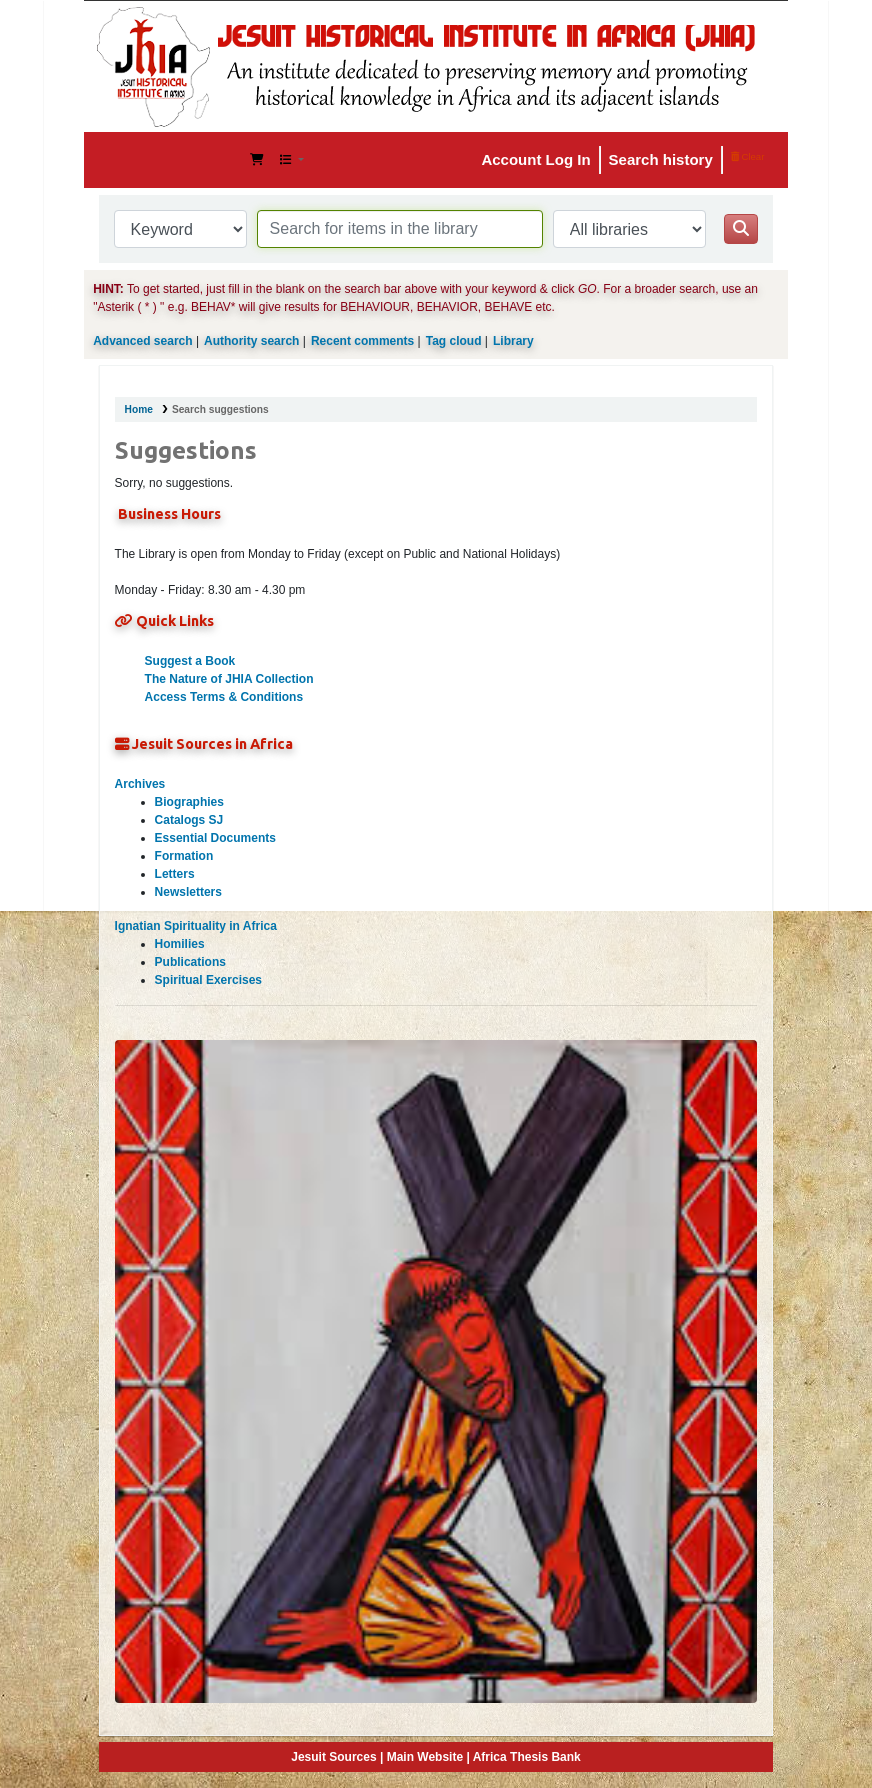 This screenshot has height=1788, width=872. I want to click on Tag cloud, so click(454, 341).